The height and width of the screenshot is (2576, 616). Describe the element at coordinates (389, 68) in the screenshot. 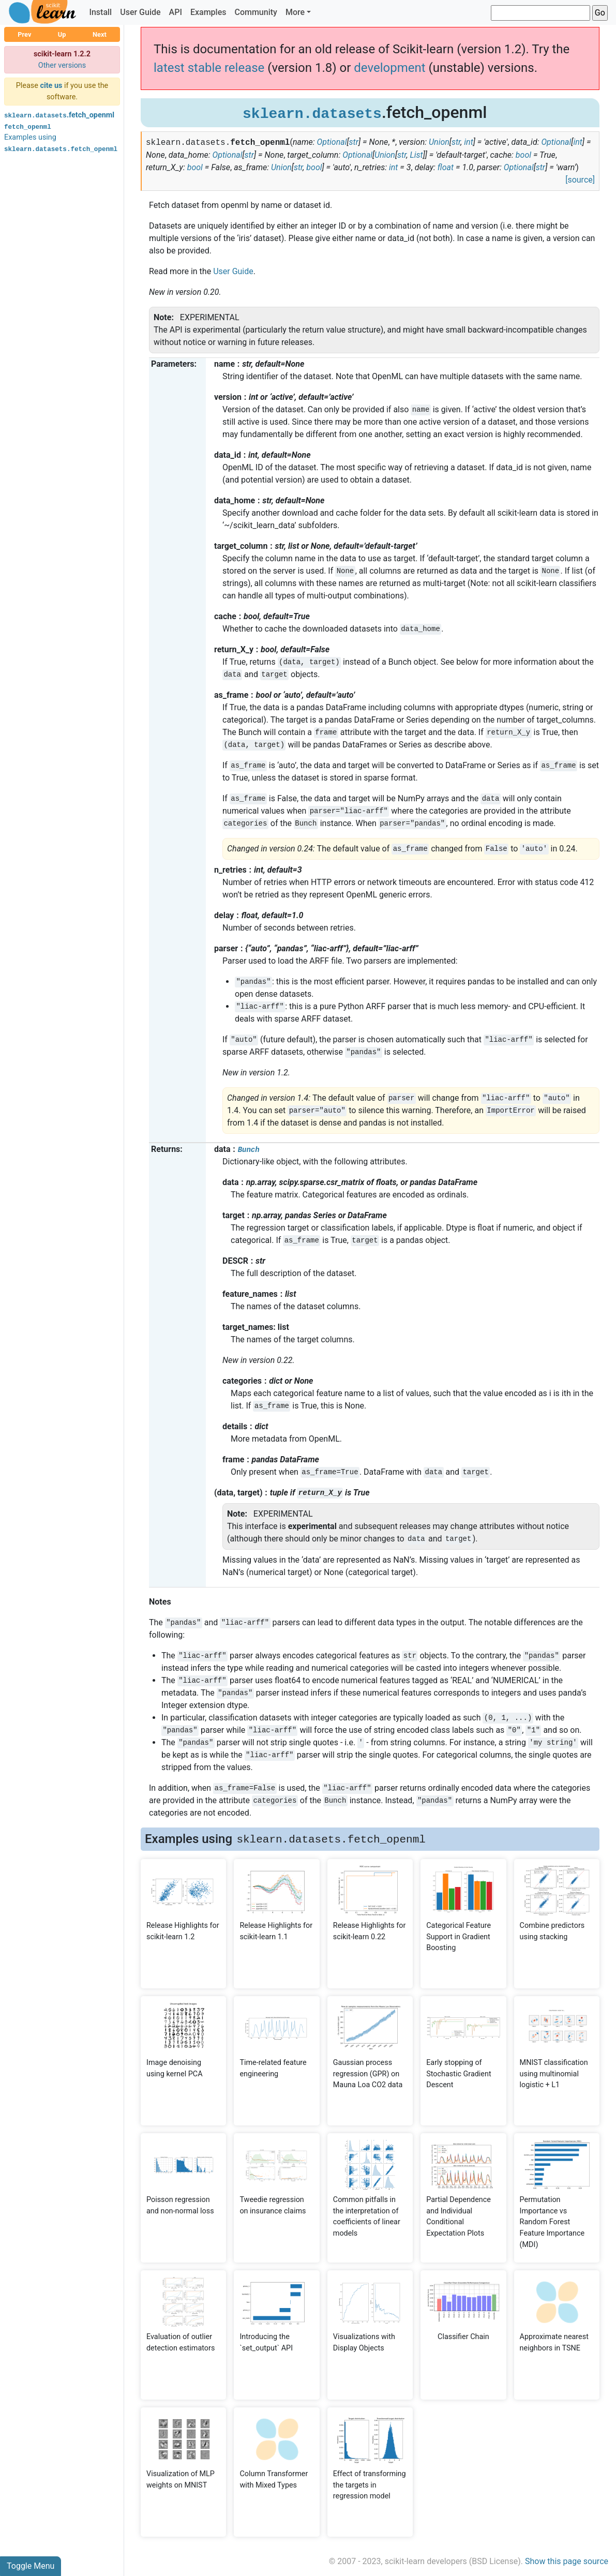

I see `development` at that location.